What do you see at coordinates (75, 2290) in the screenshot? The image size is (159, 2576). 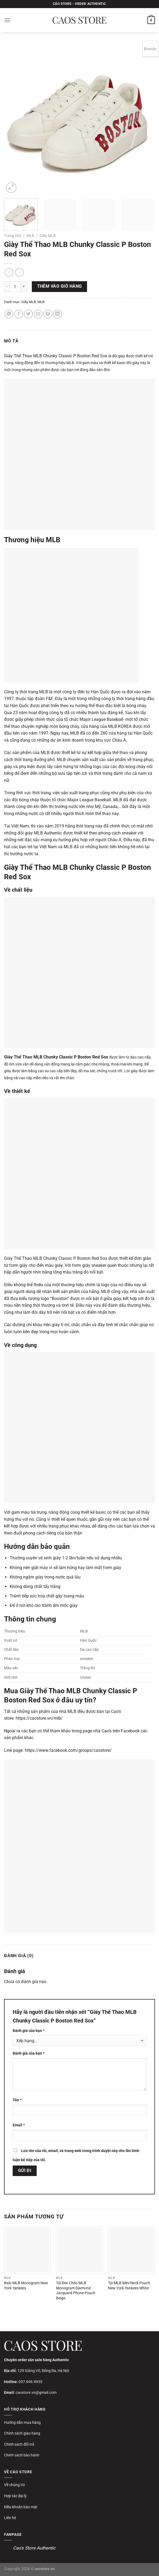 I see `Túi Đeo Chéo MLB Monogram Diamond Jacquard Phone Pouch Beige` at bounding box center [75, 2290].